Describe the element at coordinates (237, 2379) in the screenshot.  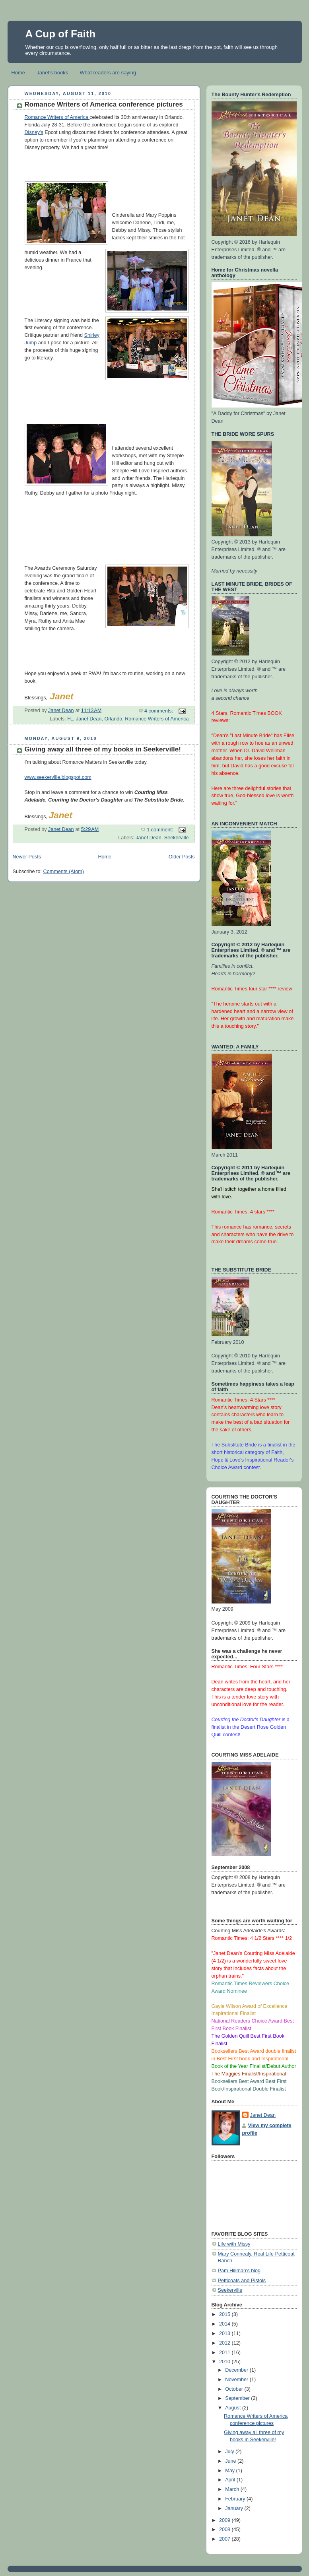
I see `November` at that location.